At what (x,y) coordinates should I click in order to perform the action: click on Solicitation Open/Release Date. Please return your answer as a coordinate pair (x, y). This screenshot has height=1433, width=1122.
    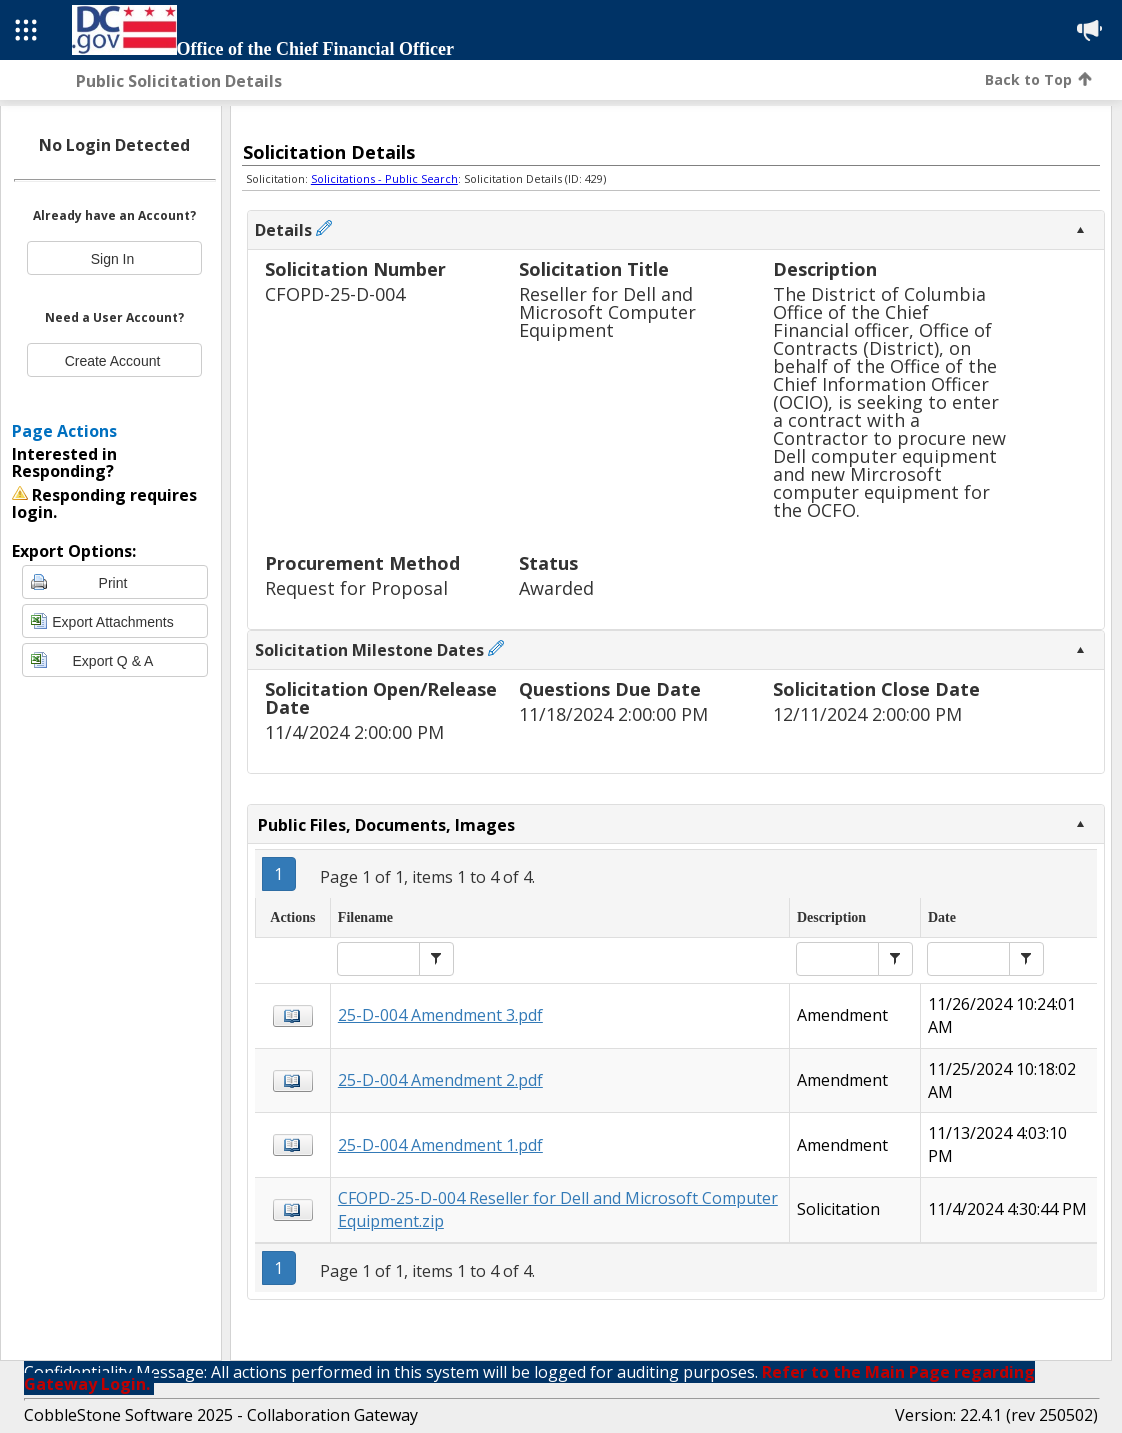
    Looking at the image, I should click on (381, 699).